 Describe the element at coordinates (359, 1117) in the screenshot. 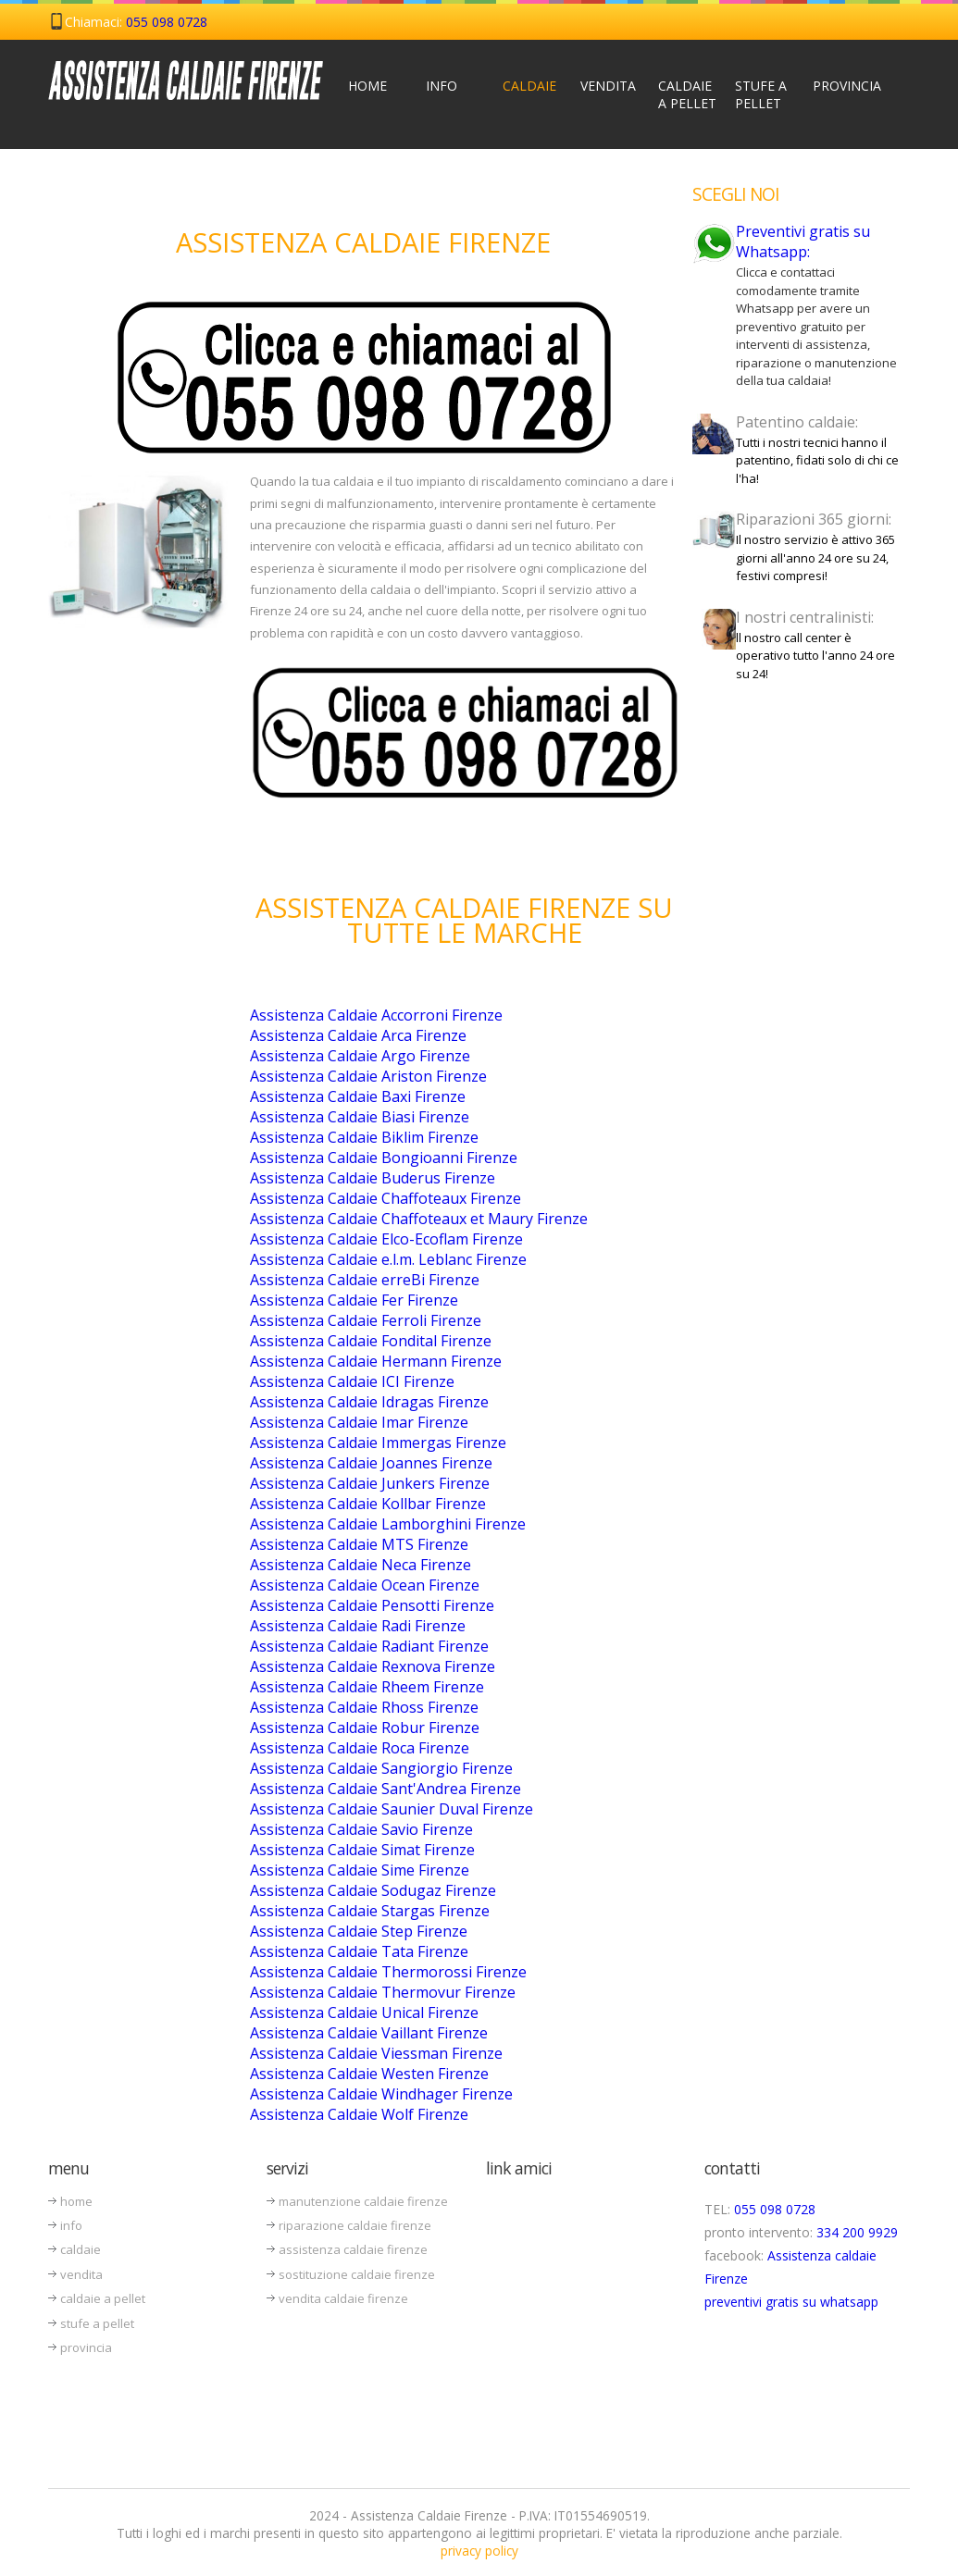

I see `Assistenza Caldaie Biasi Firenze` at that location.